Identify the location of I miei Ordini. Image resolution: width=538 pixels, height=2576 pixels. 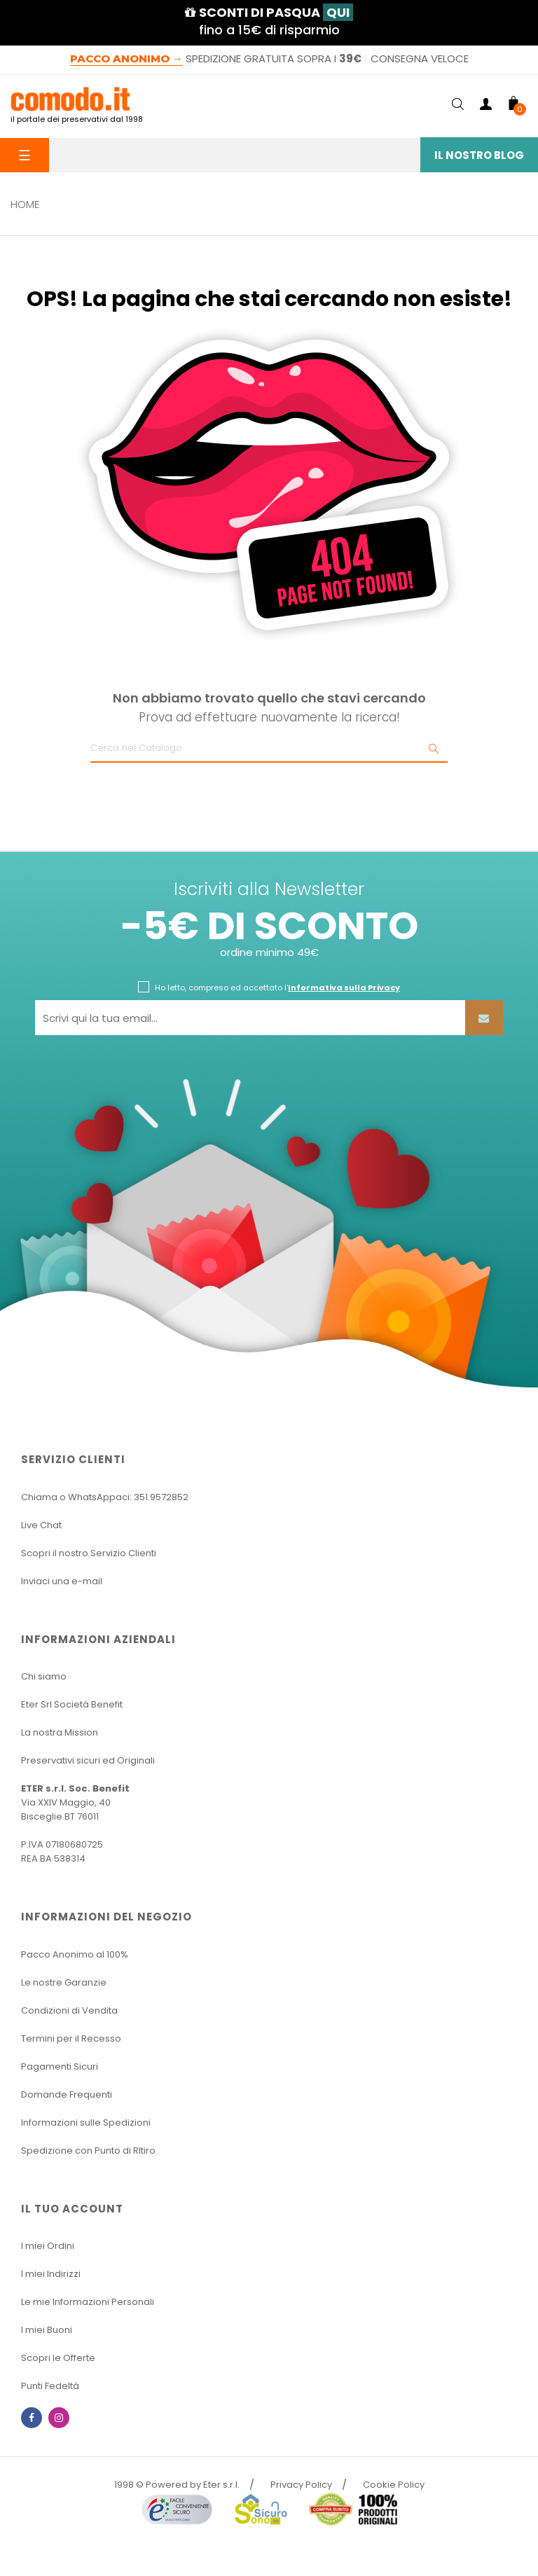
(47, 2245).